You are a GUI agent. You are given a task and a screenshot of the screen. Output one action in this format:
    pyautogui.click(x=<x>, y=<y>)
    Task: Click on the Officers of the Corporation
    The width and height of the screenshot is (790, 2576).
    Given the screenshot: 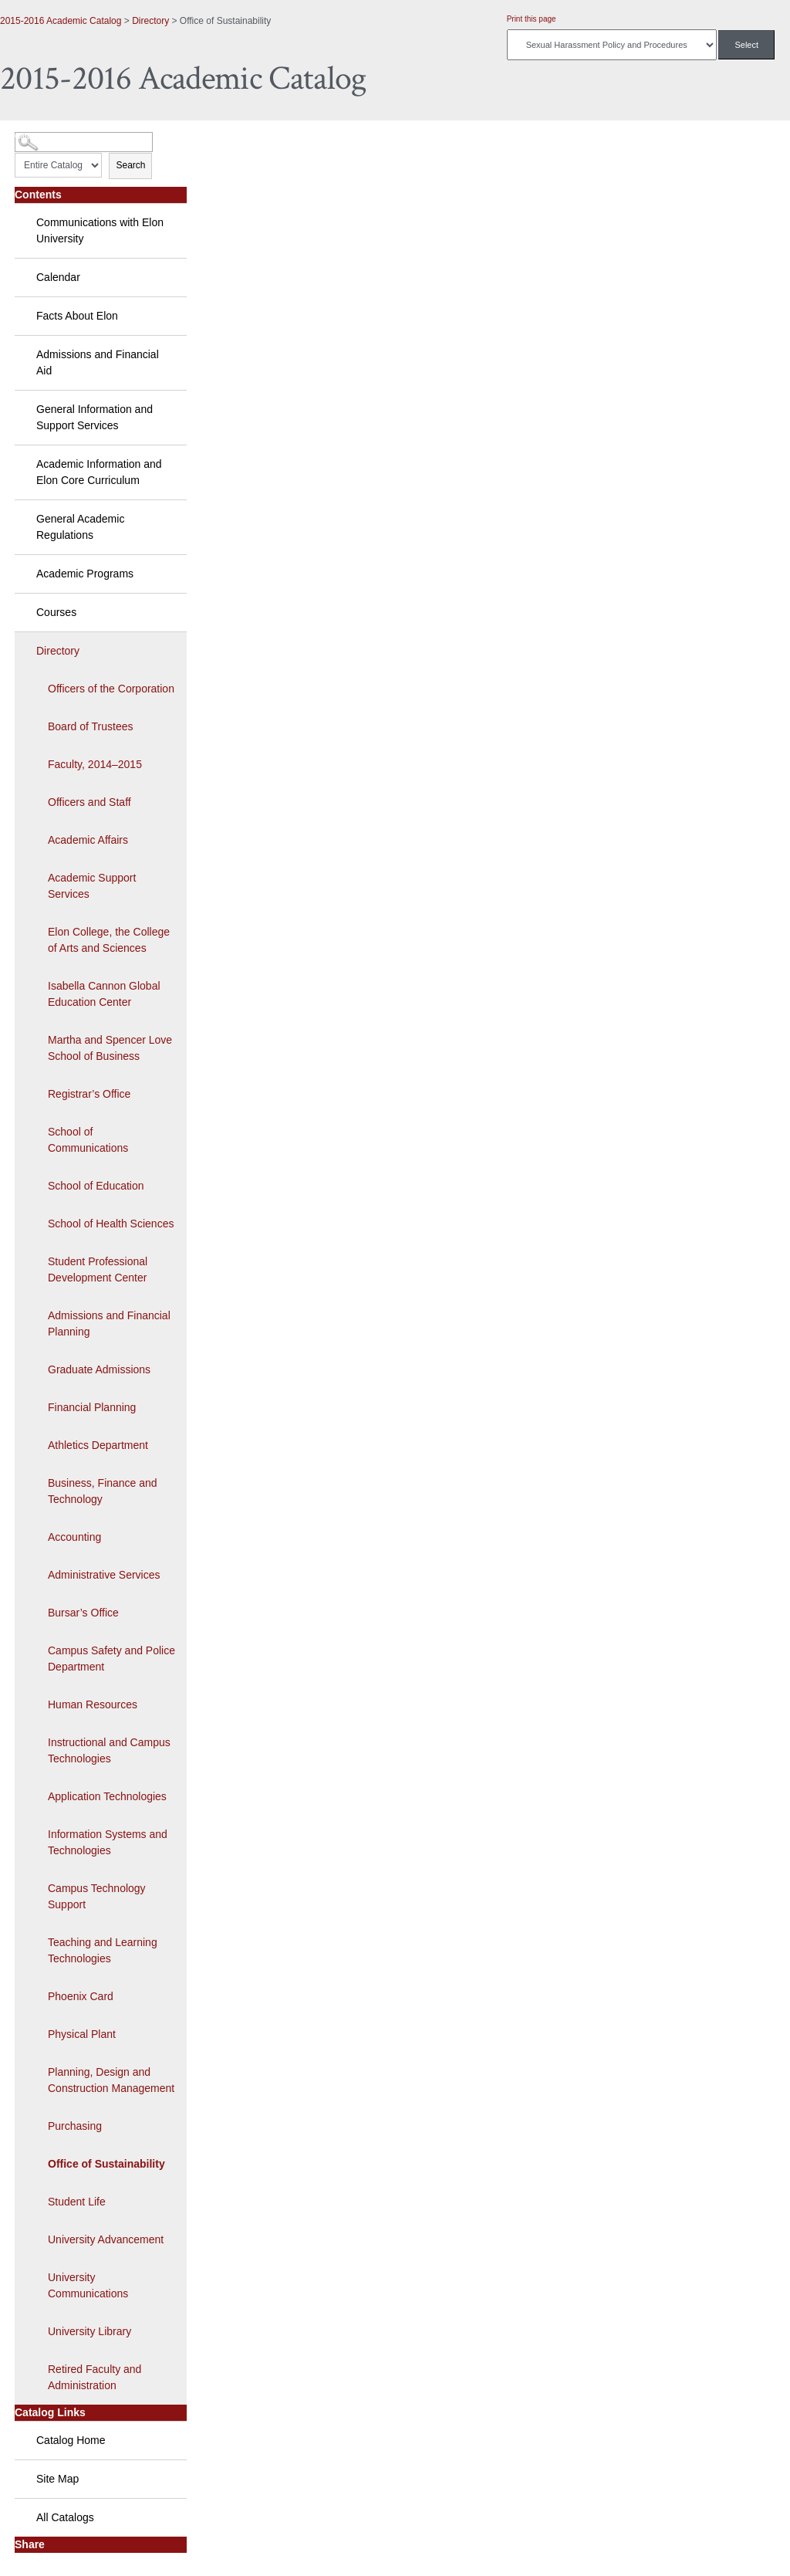 What is the action you would take?
    pyautogui.click(x=111, y=688)
    